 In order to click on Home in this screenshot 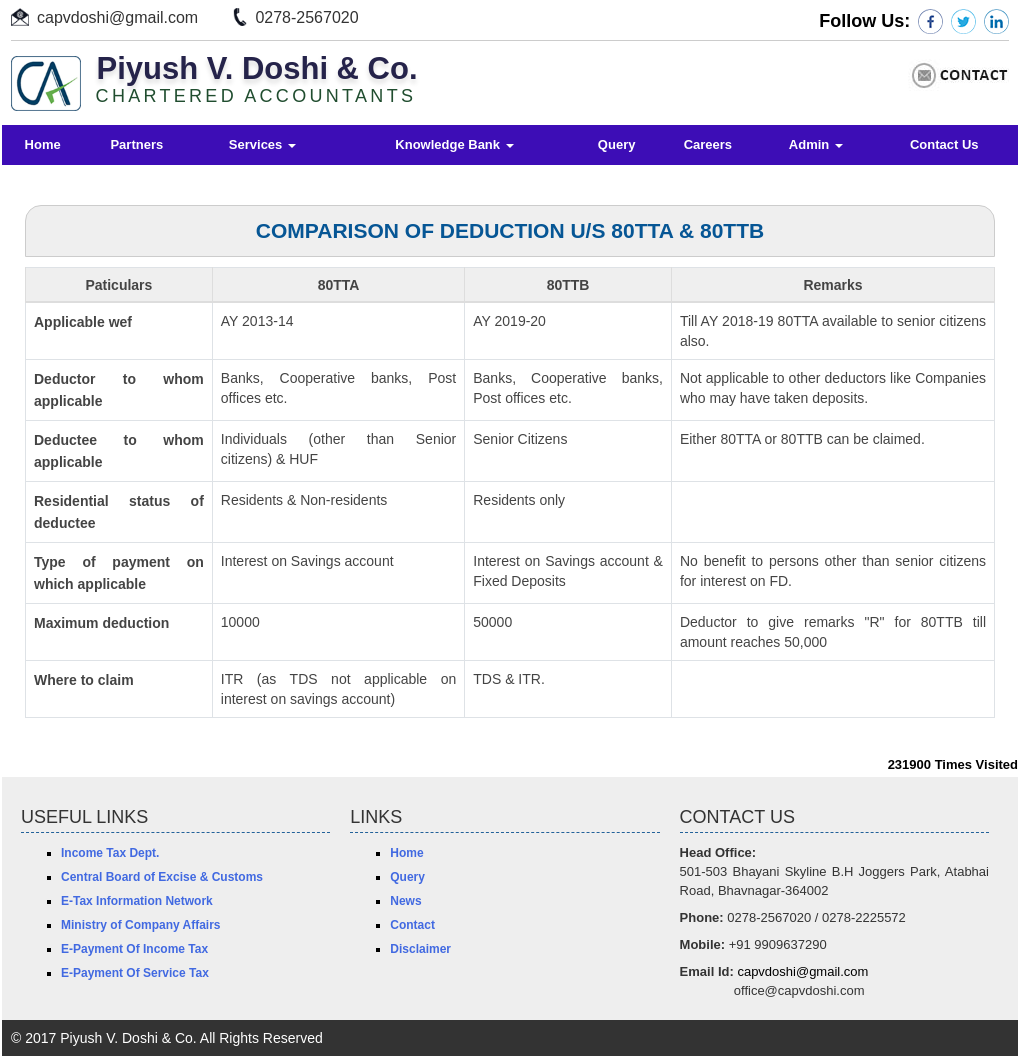, I will do `click(43, 144)`.